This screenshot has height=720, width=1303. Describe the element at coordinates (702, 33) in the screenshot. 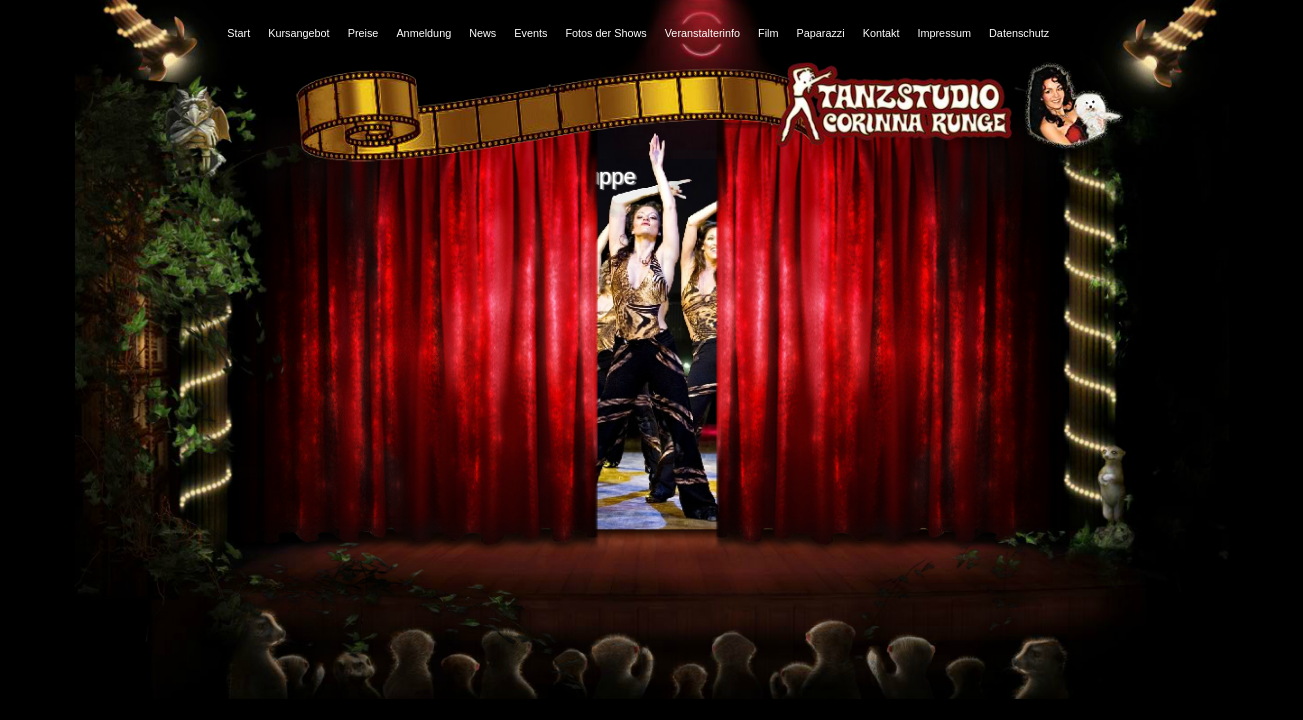

I see `Veranstalterinfo` at that location.